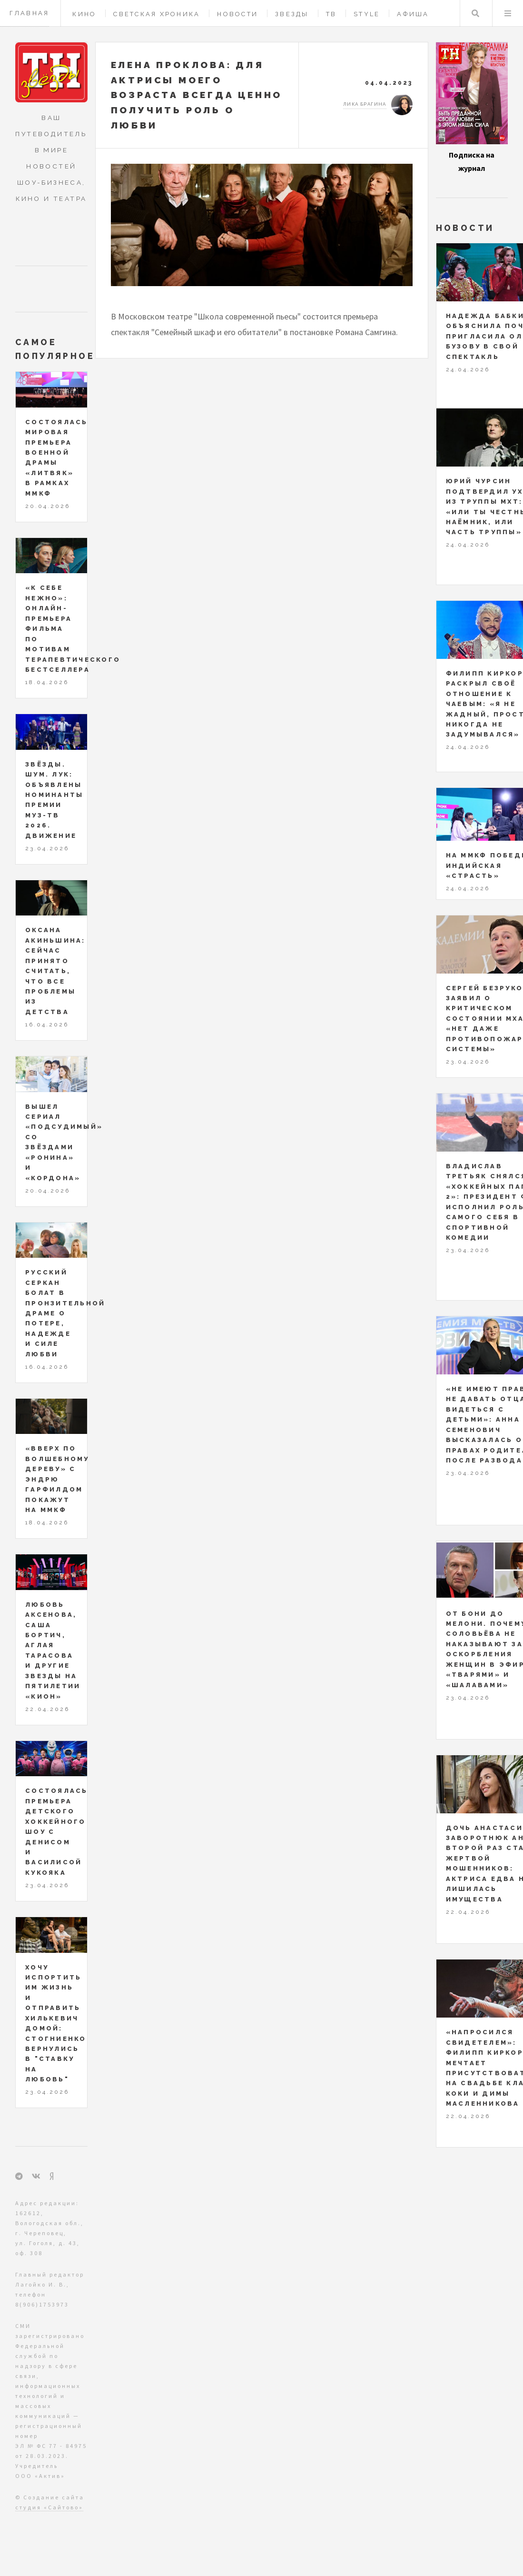 This screenshot has height=2576, width=523. I want to click on Оксана Акиньшина: сейчас принято считать, что все проблемы из детства, so click(55, 970).